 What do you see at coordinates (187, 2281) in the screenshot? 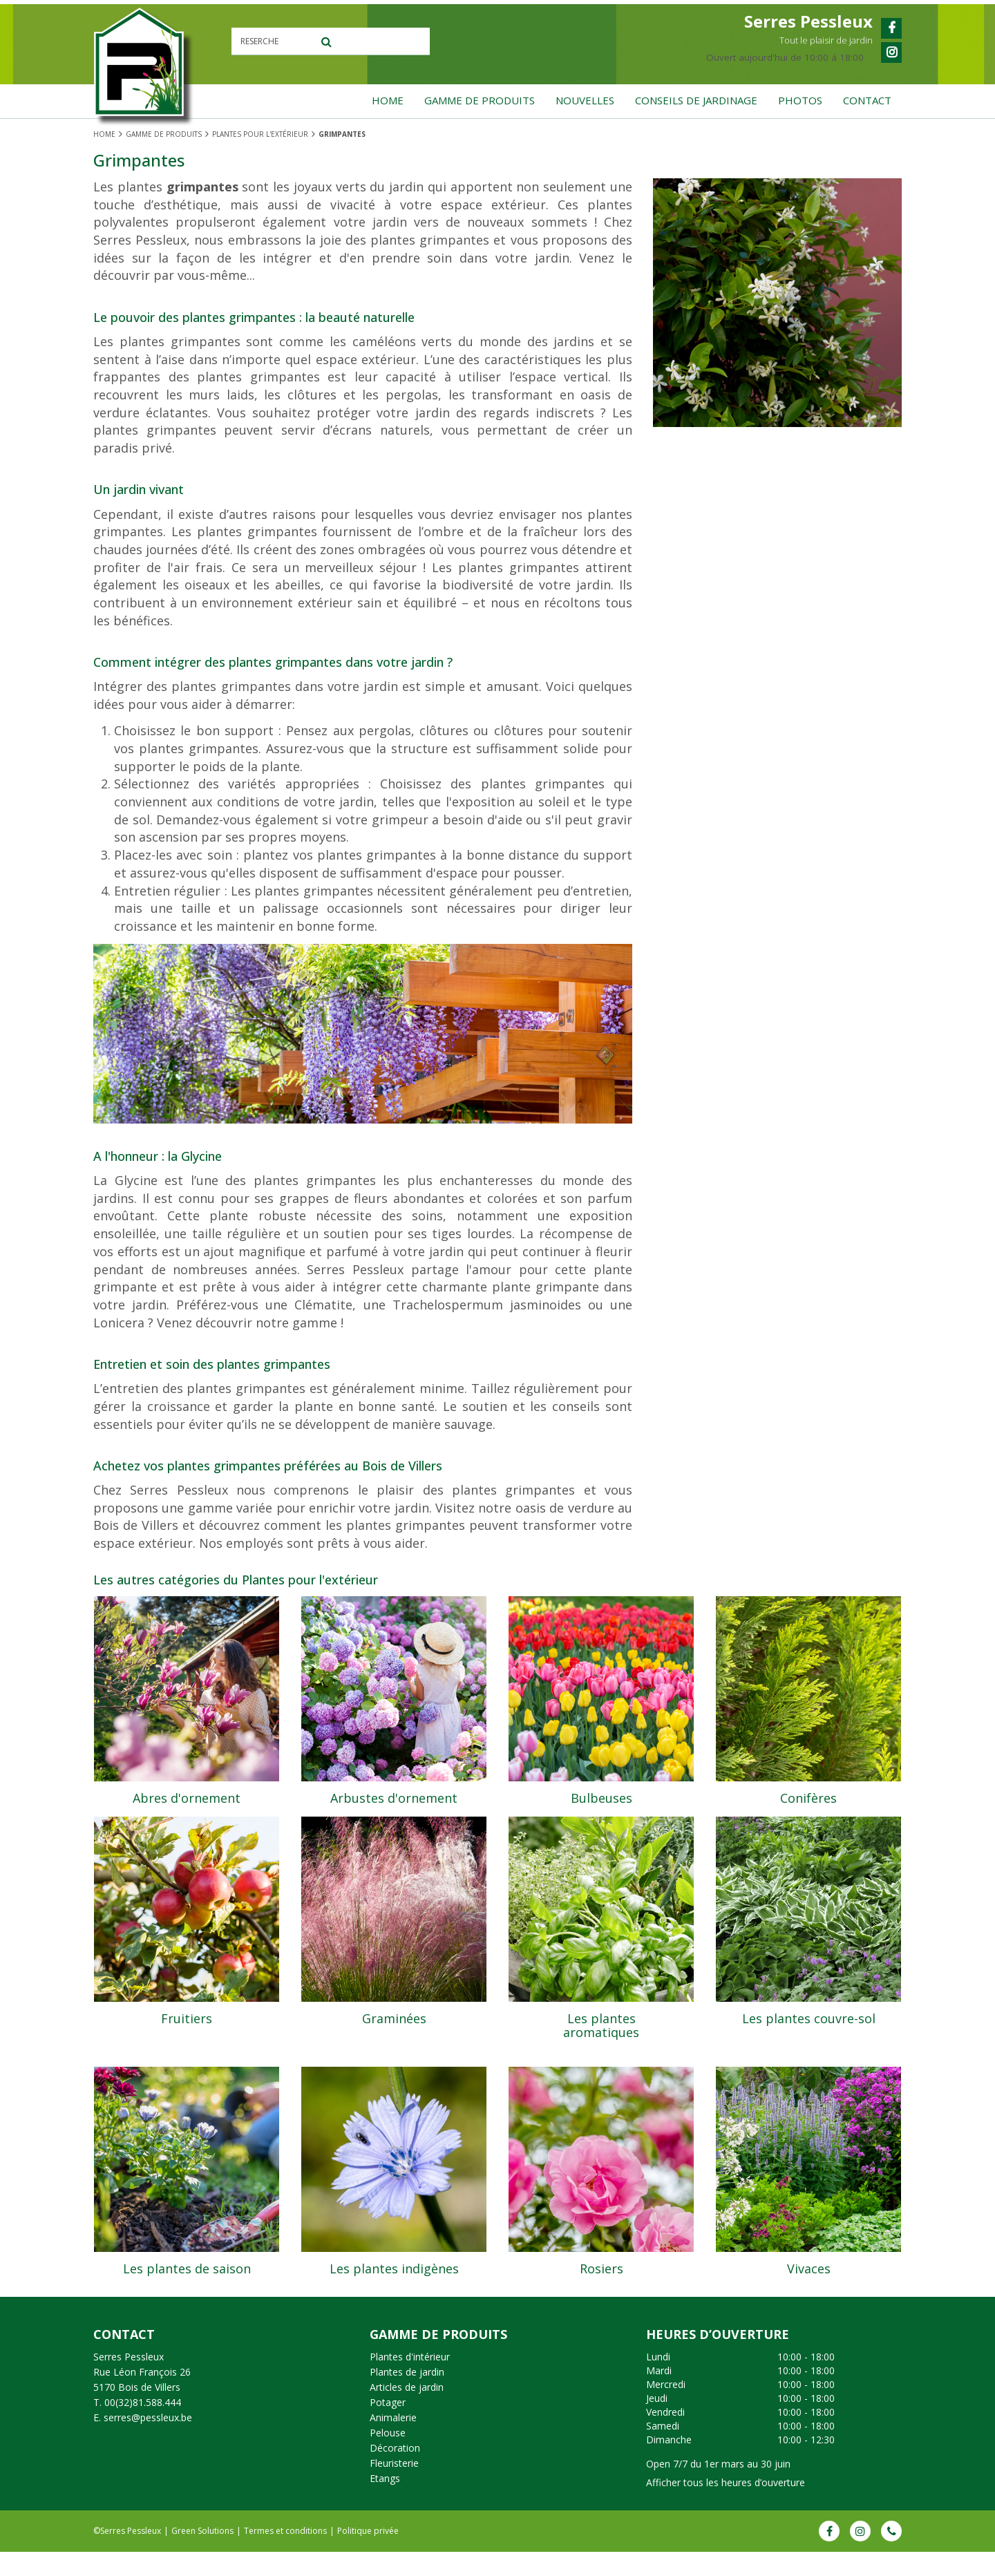
I see `Les plantes de saison` at bounding box center [187, 2281].